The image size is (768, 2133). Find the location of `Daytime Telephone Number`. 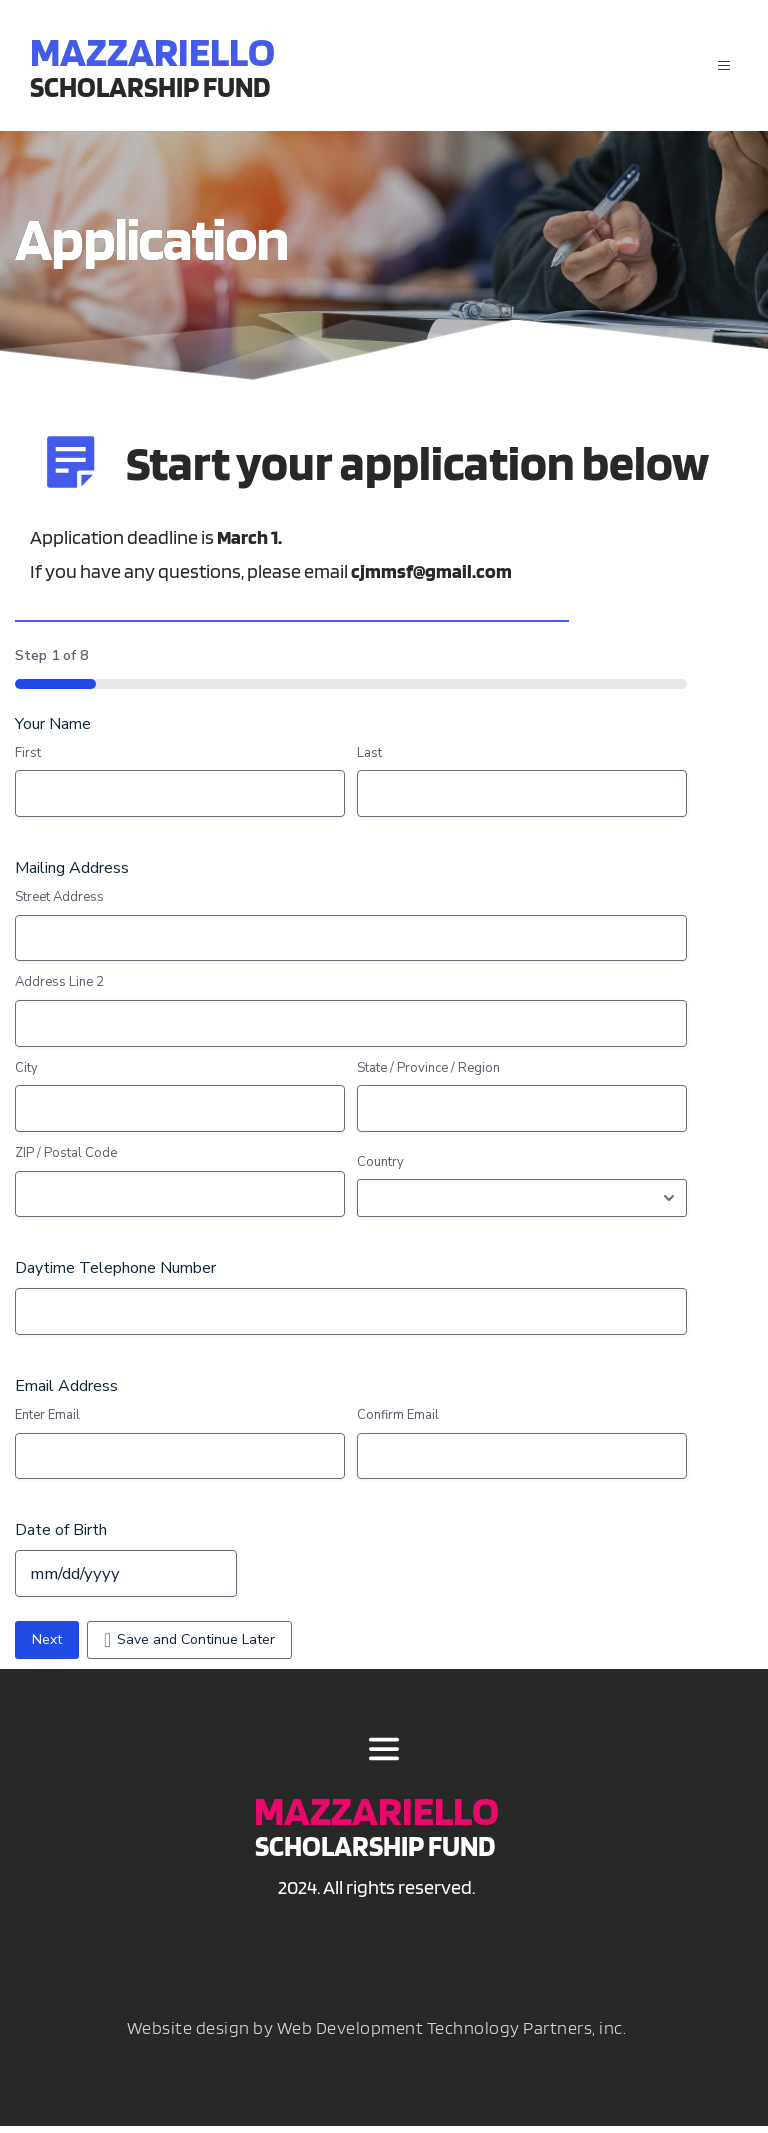

Daytime Telephone Number is located at coordinates (115, 1276).